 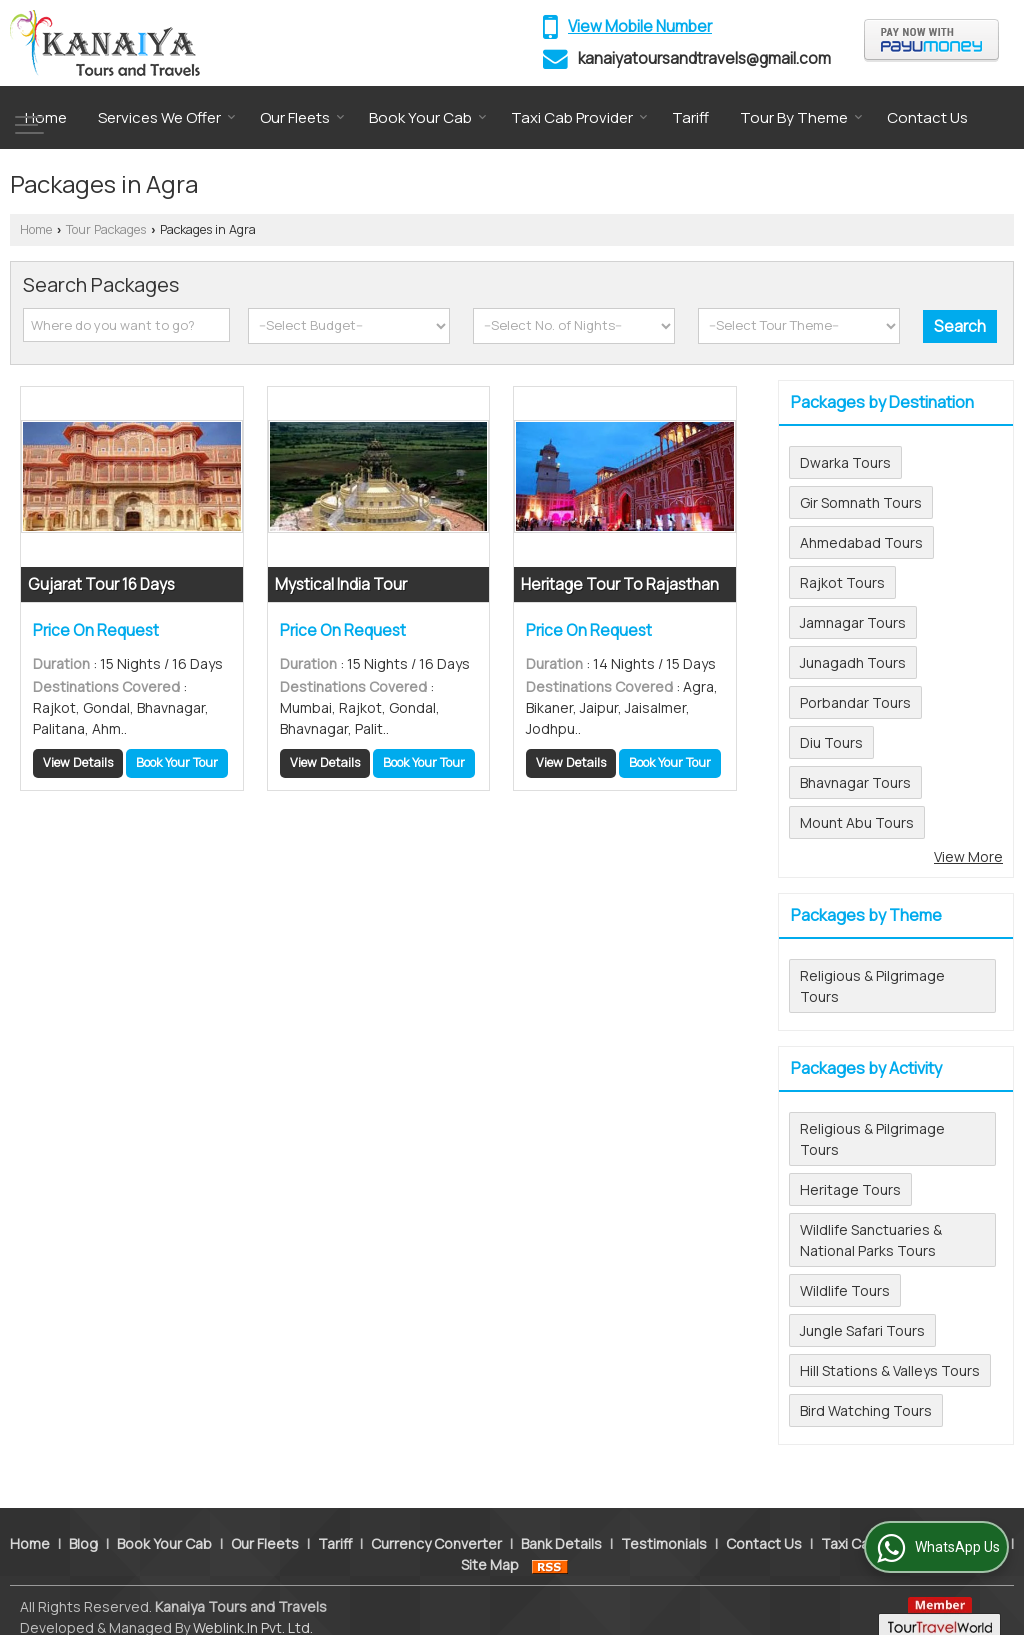 What do you see at coordinates (167, 117) in the screenshot?
I see `Services We Offer` at bounding box center [167, 117].